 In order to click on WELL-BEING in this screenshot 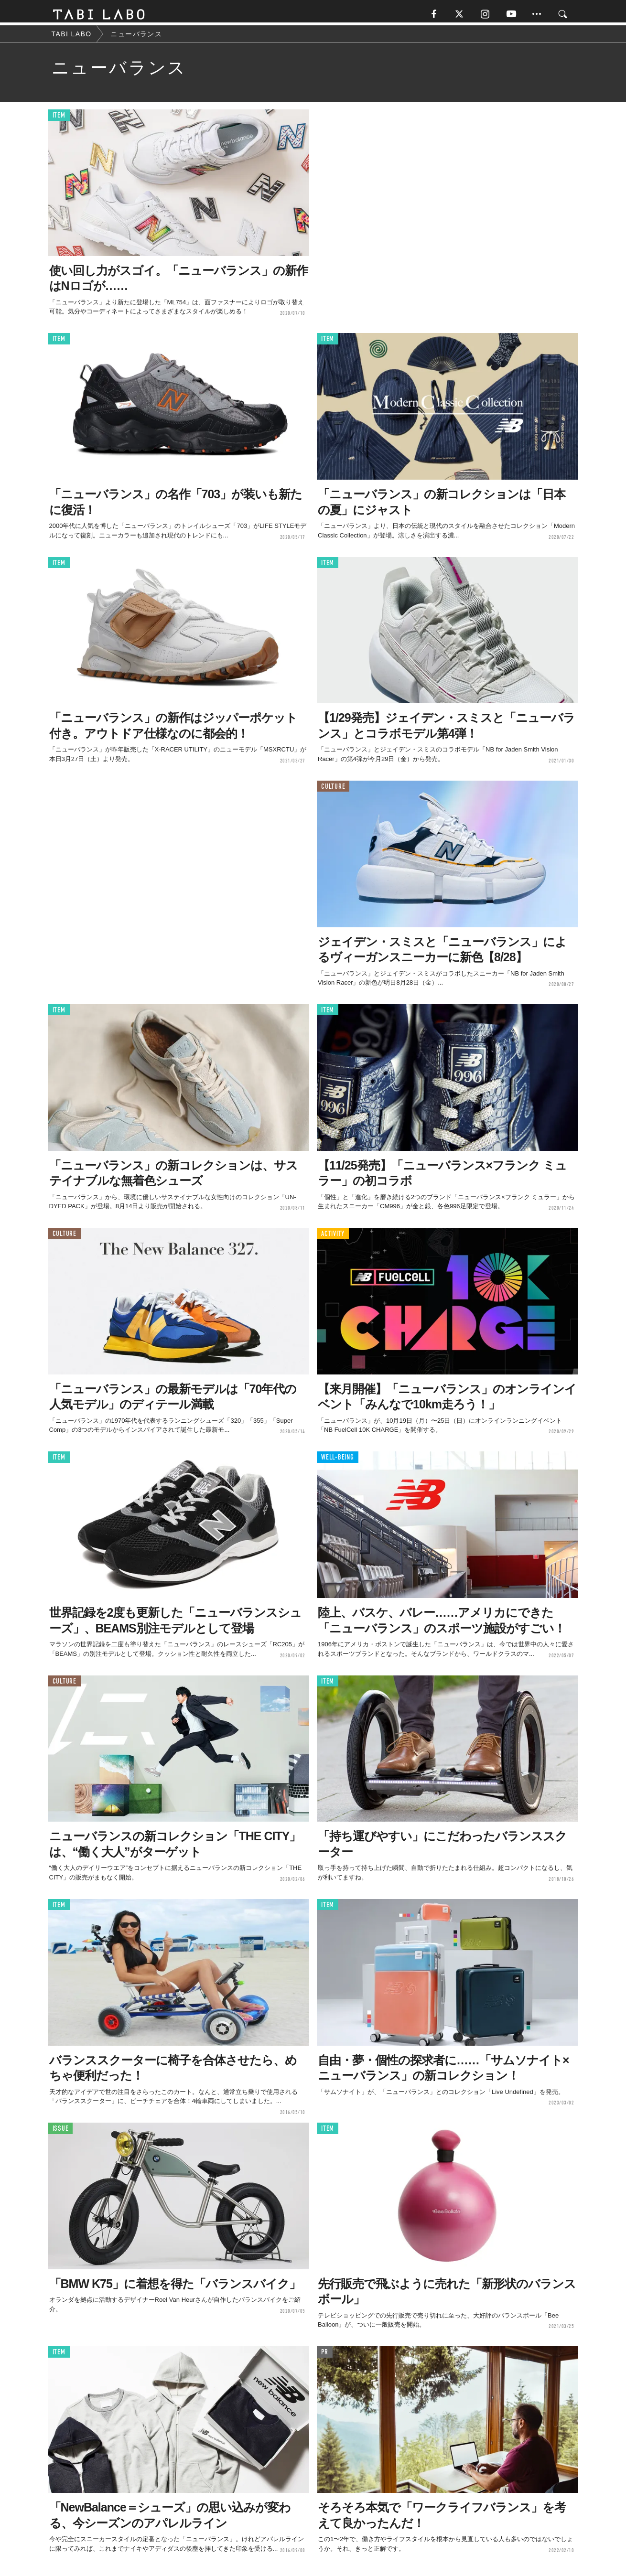, I will do `click(337, 1461)`.